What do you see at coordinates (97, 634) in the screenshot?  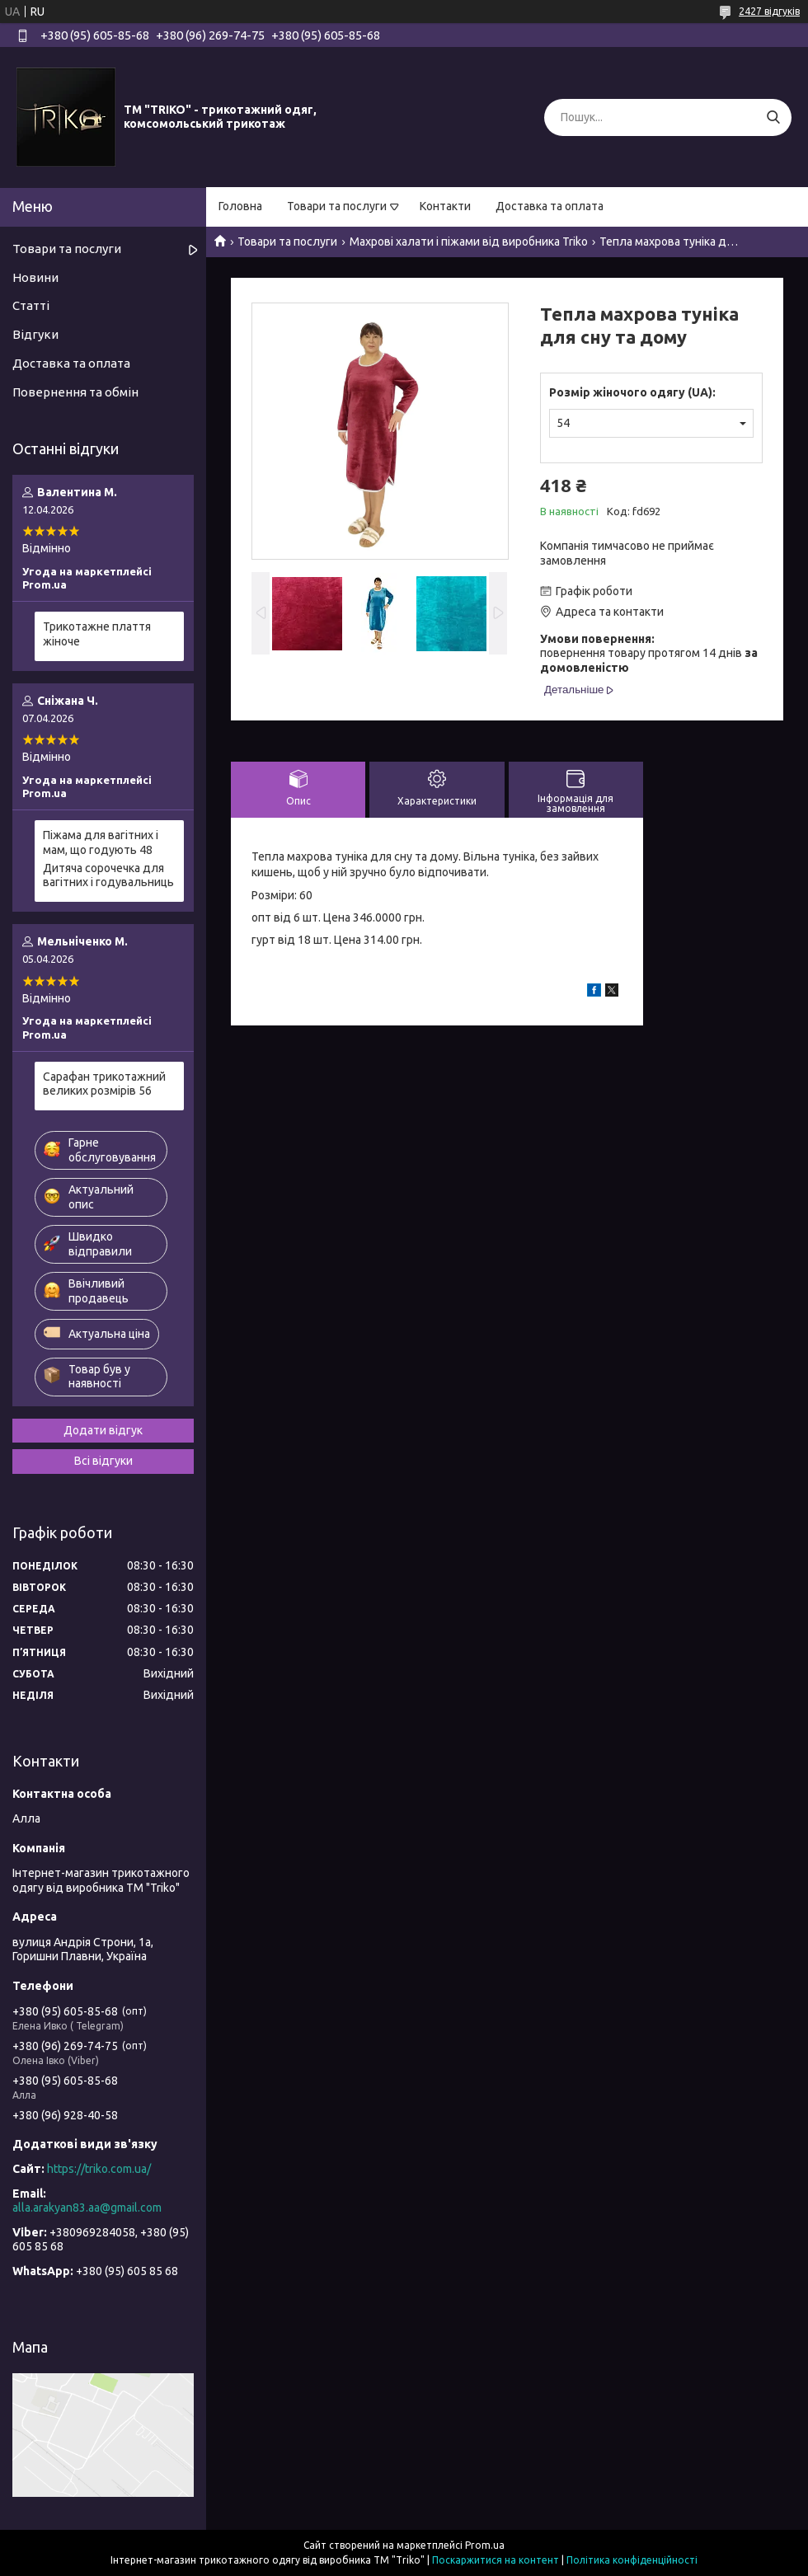 I see `Трикотажне плаття жіноче` at bounding box center [97, 634].